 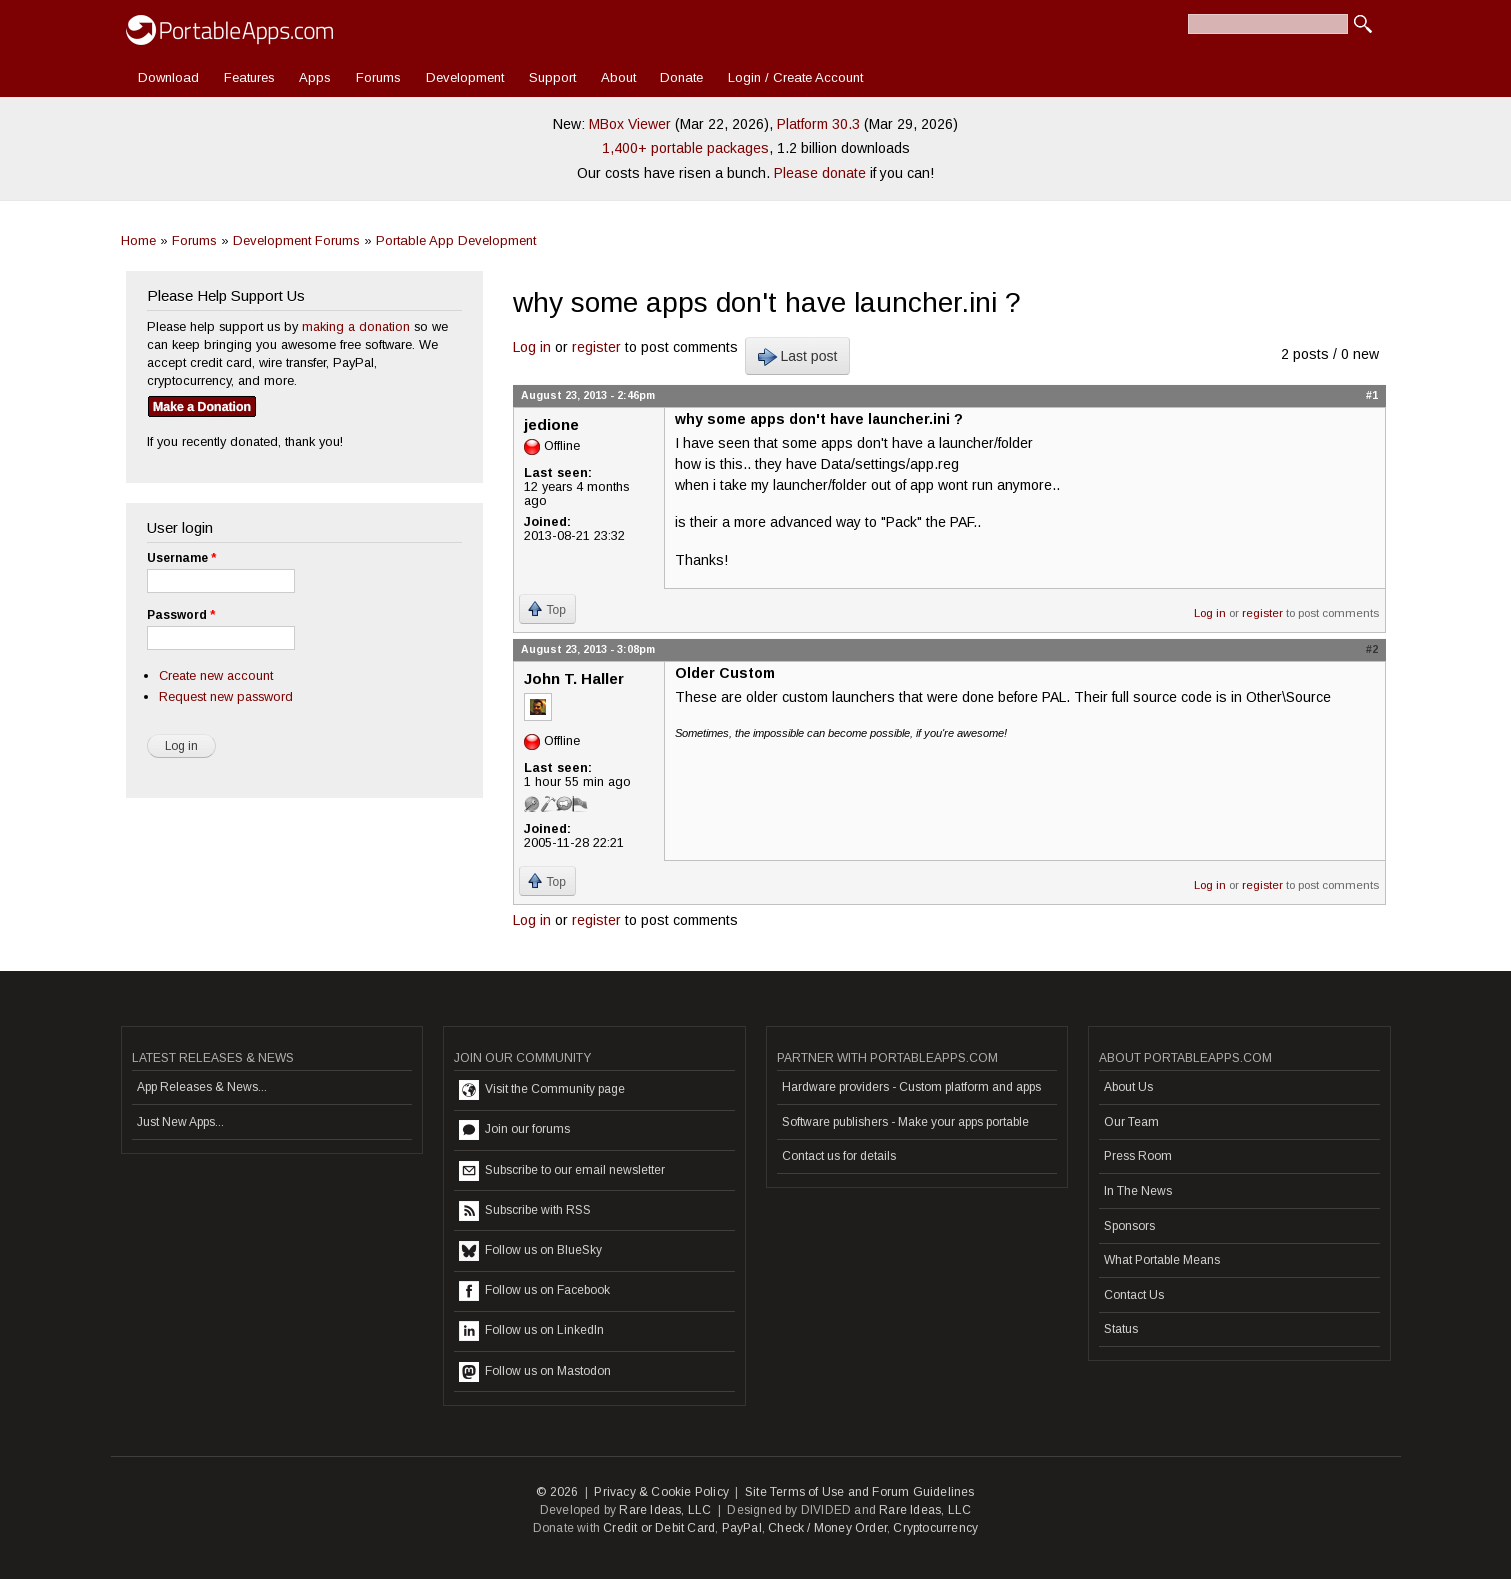 I want to click on Please donate, so click(x=820, y=173).